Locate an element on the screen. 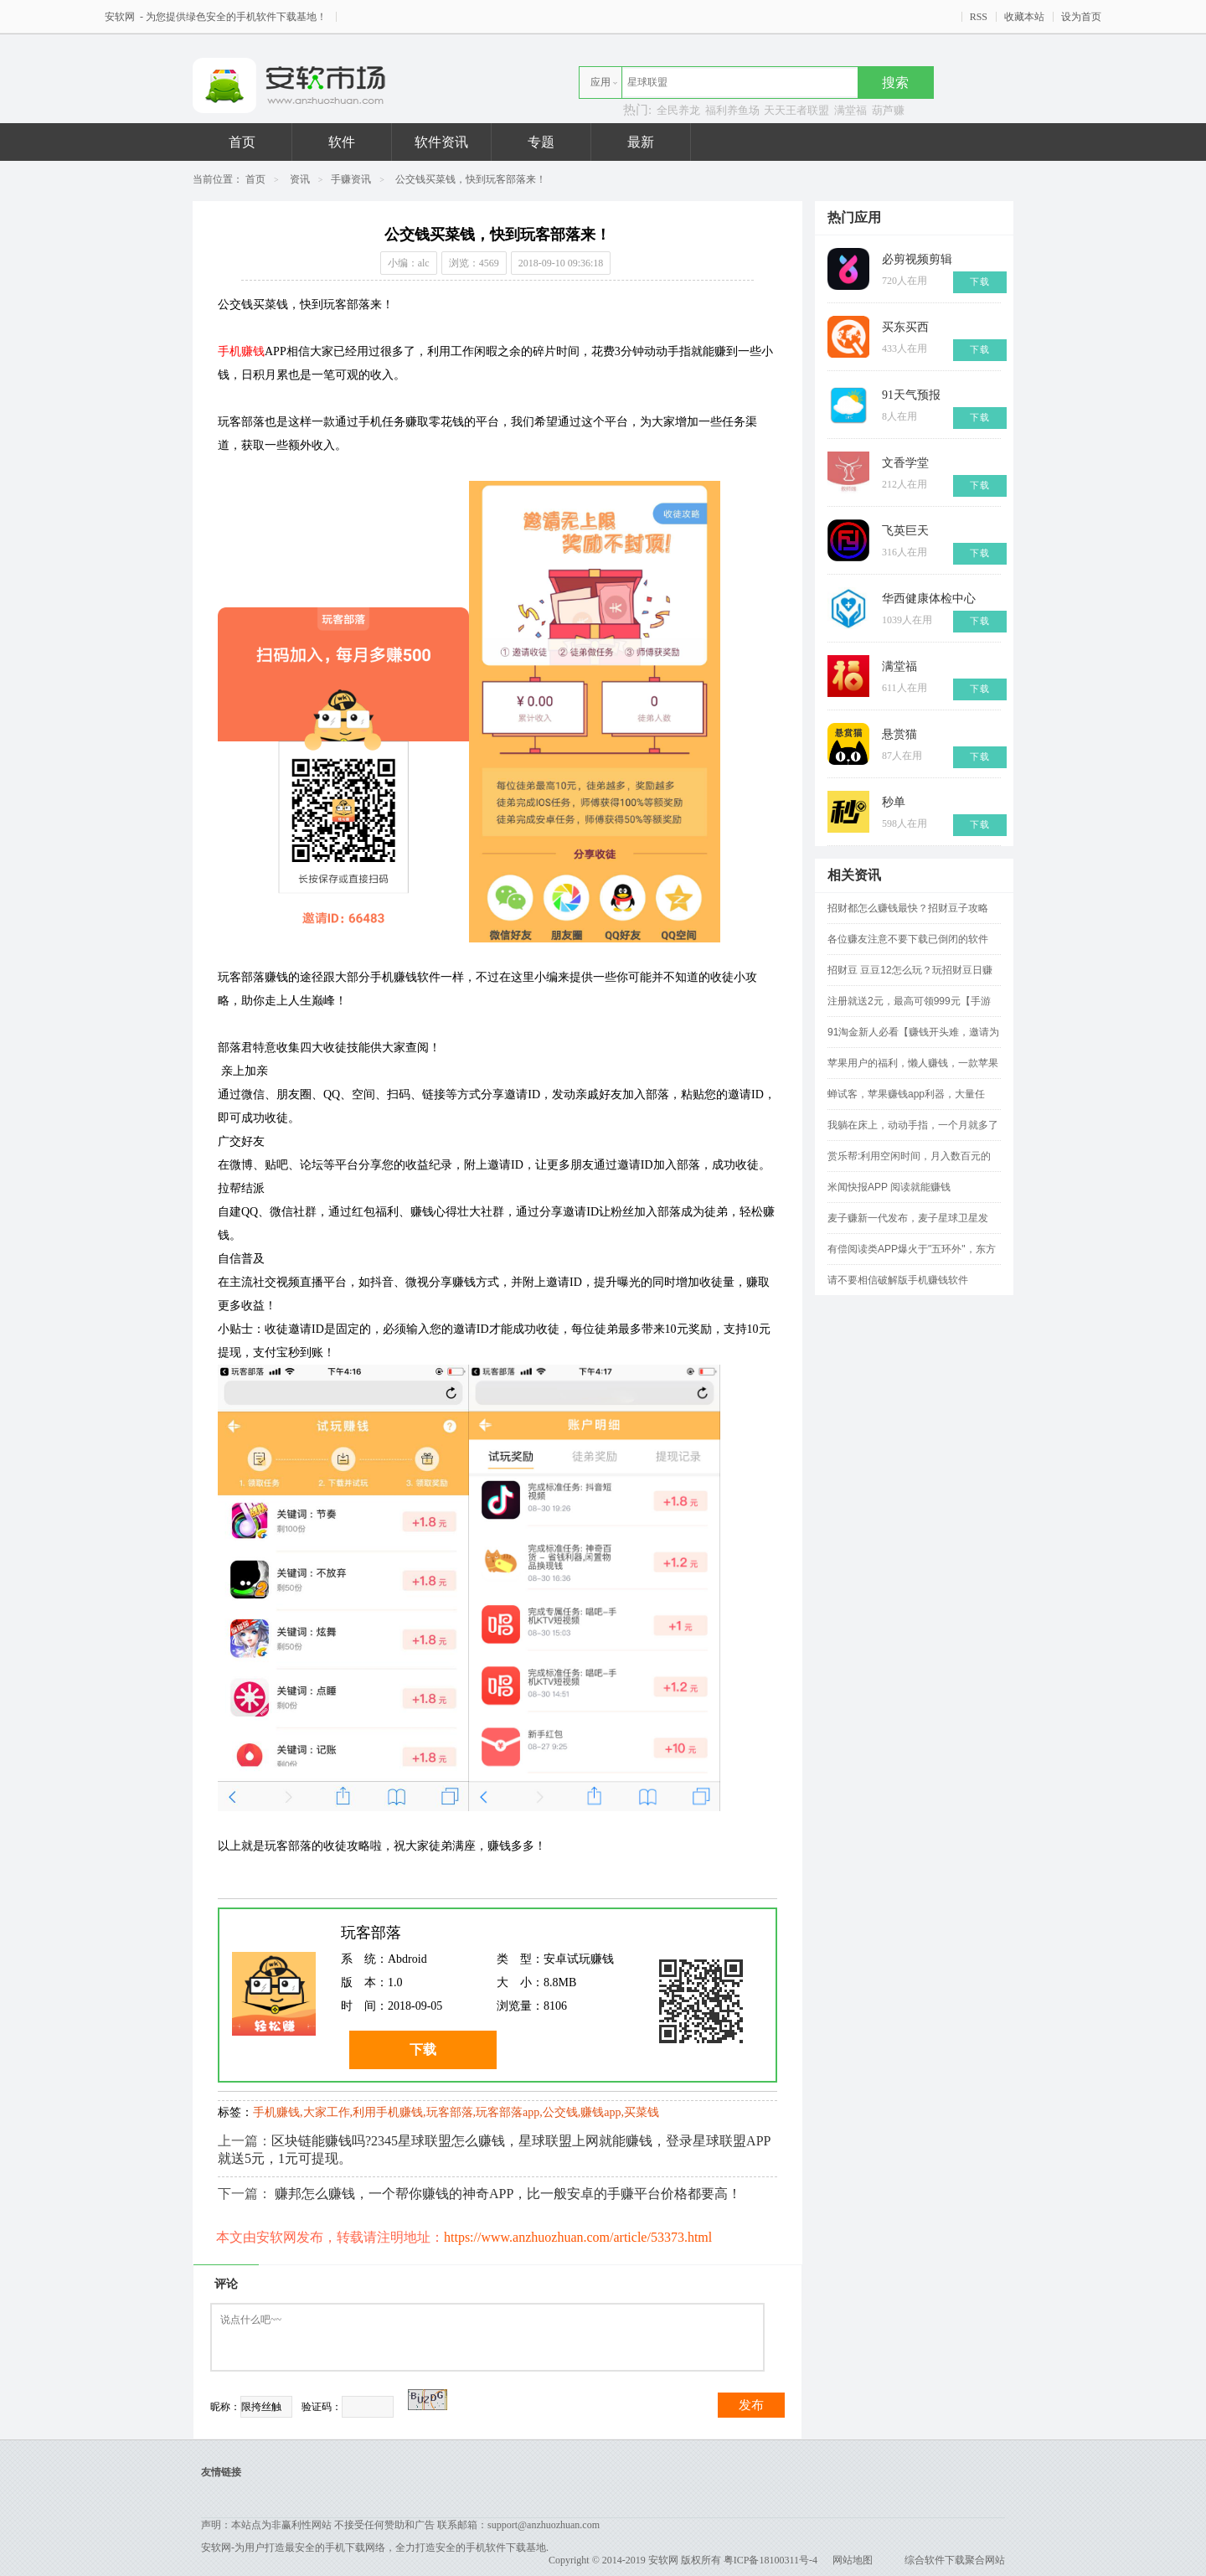  91天气预报 is located at coordinates (911, 395).